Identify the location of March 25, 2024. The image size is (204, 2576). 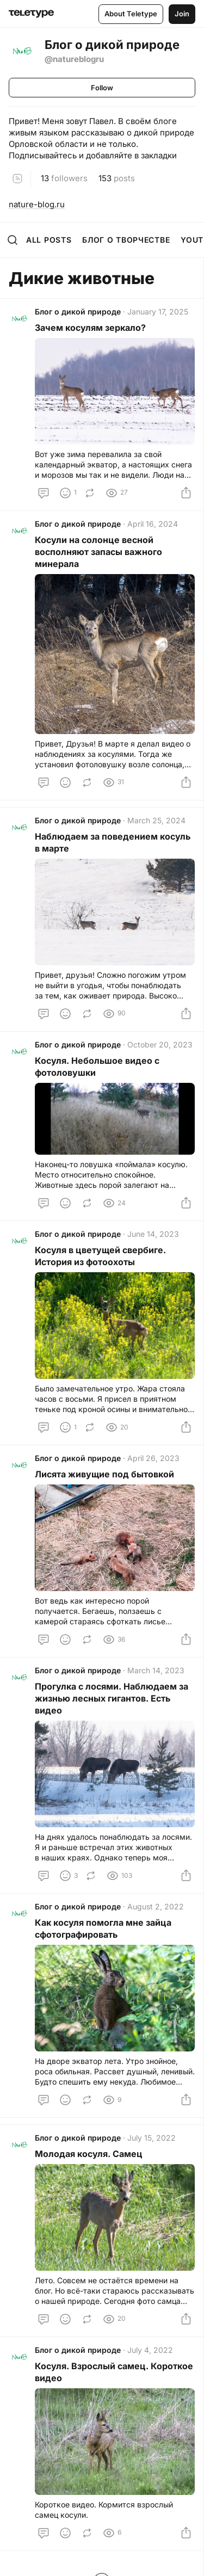
(156, 820).